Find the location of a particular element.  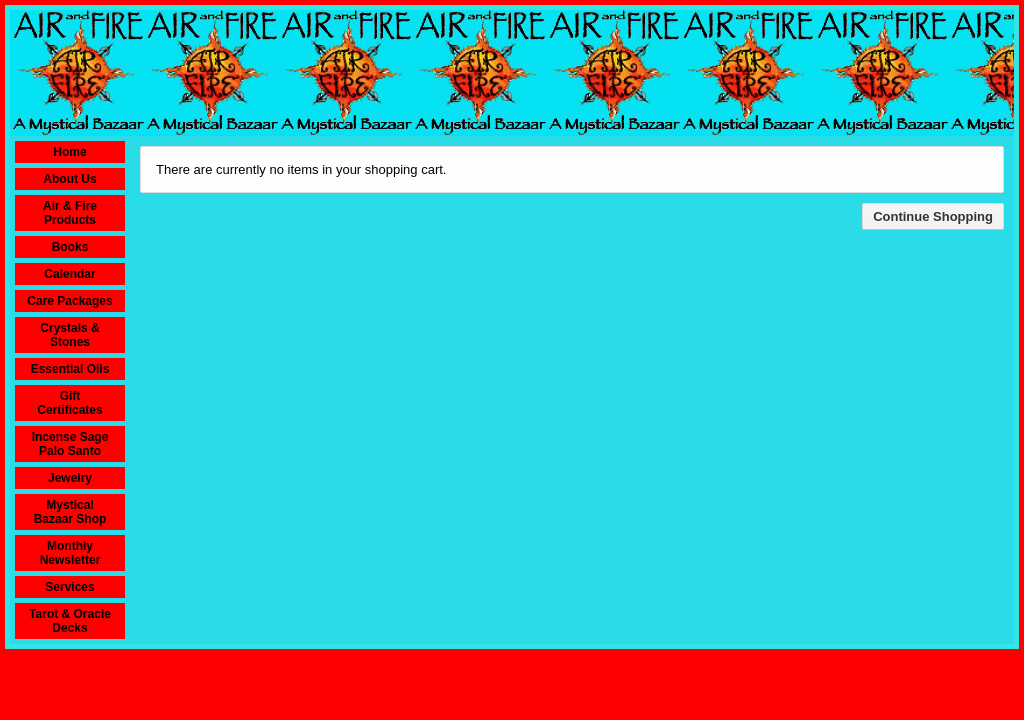

Mystical Bazaar Shop is located at coordinates (70, 512).